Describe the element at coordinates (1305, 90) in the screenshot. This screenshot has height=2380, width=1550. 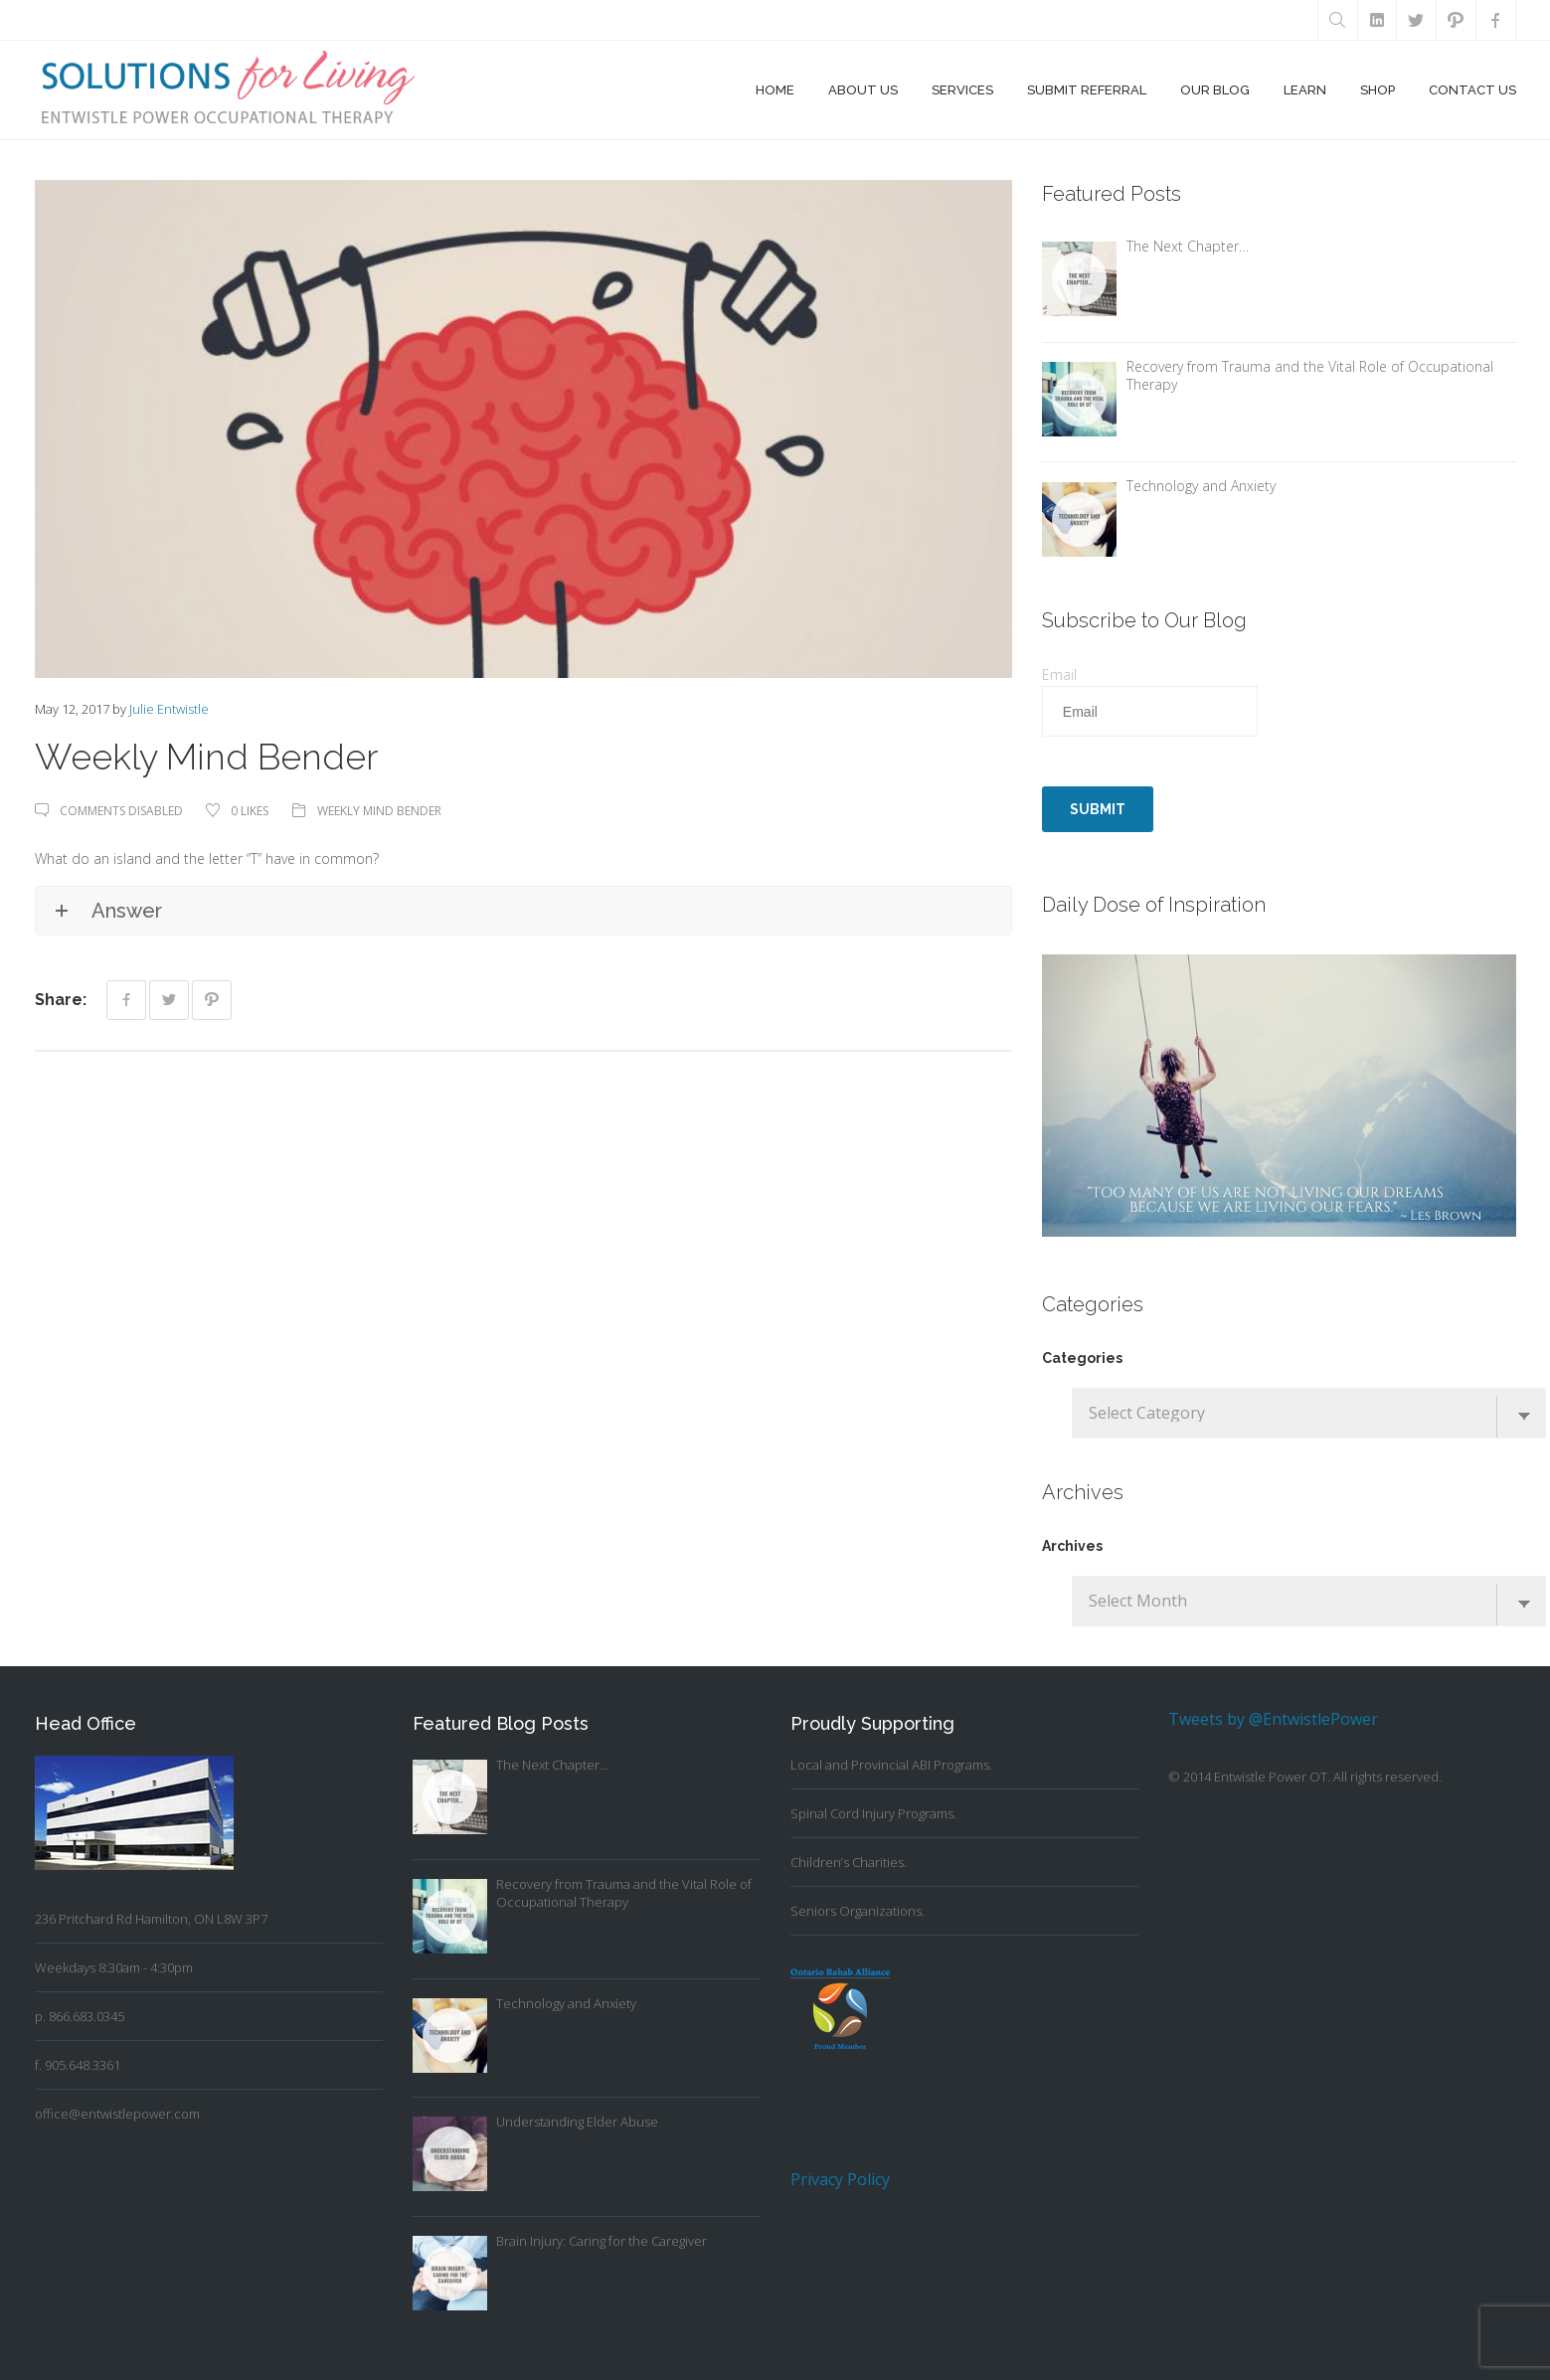
I see `Learn` at that location.